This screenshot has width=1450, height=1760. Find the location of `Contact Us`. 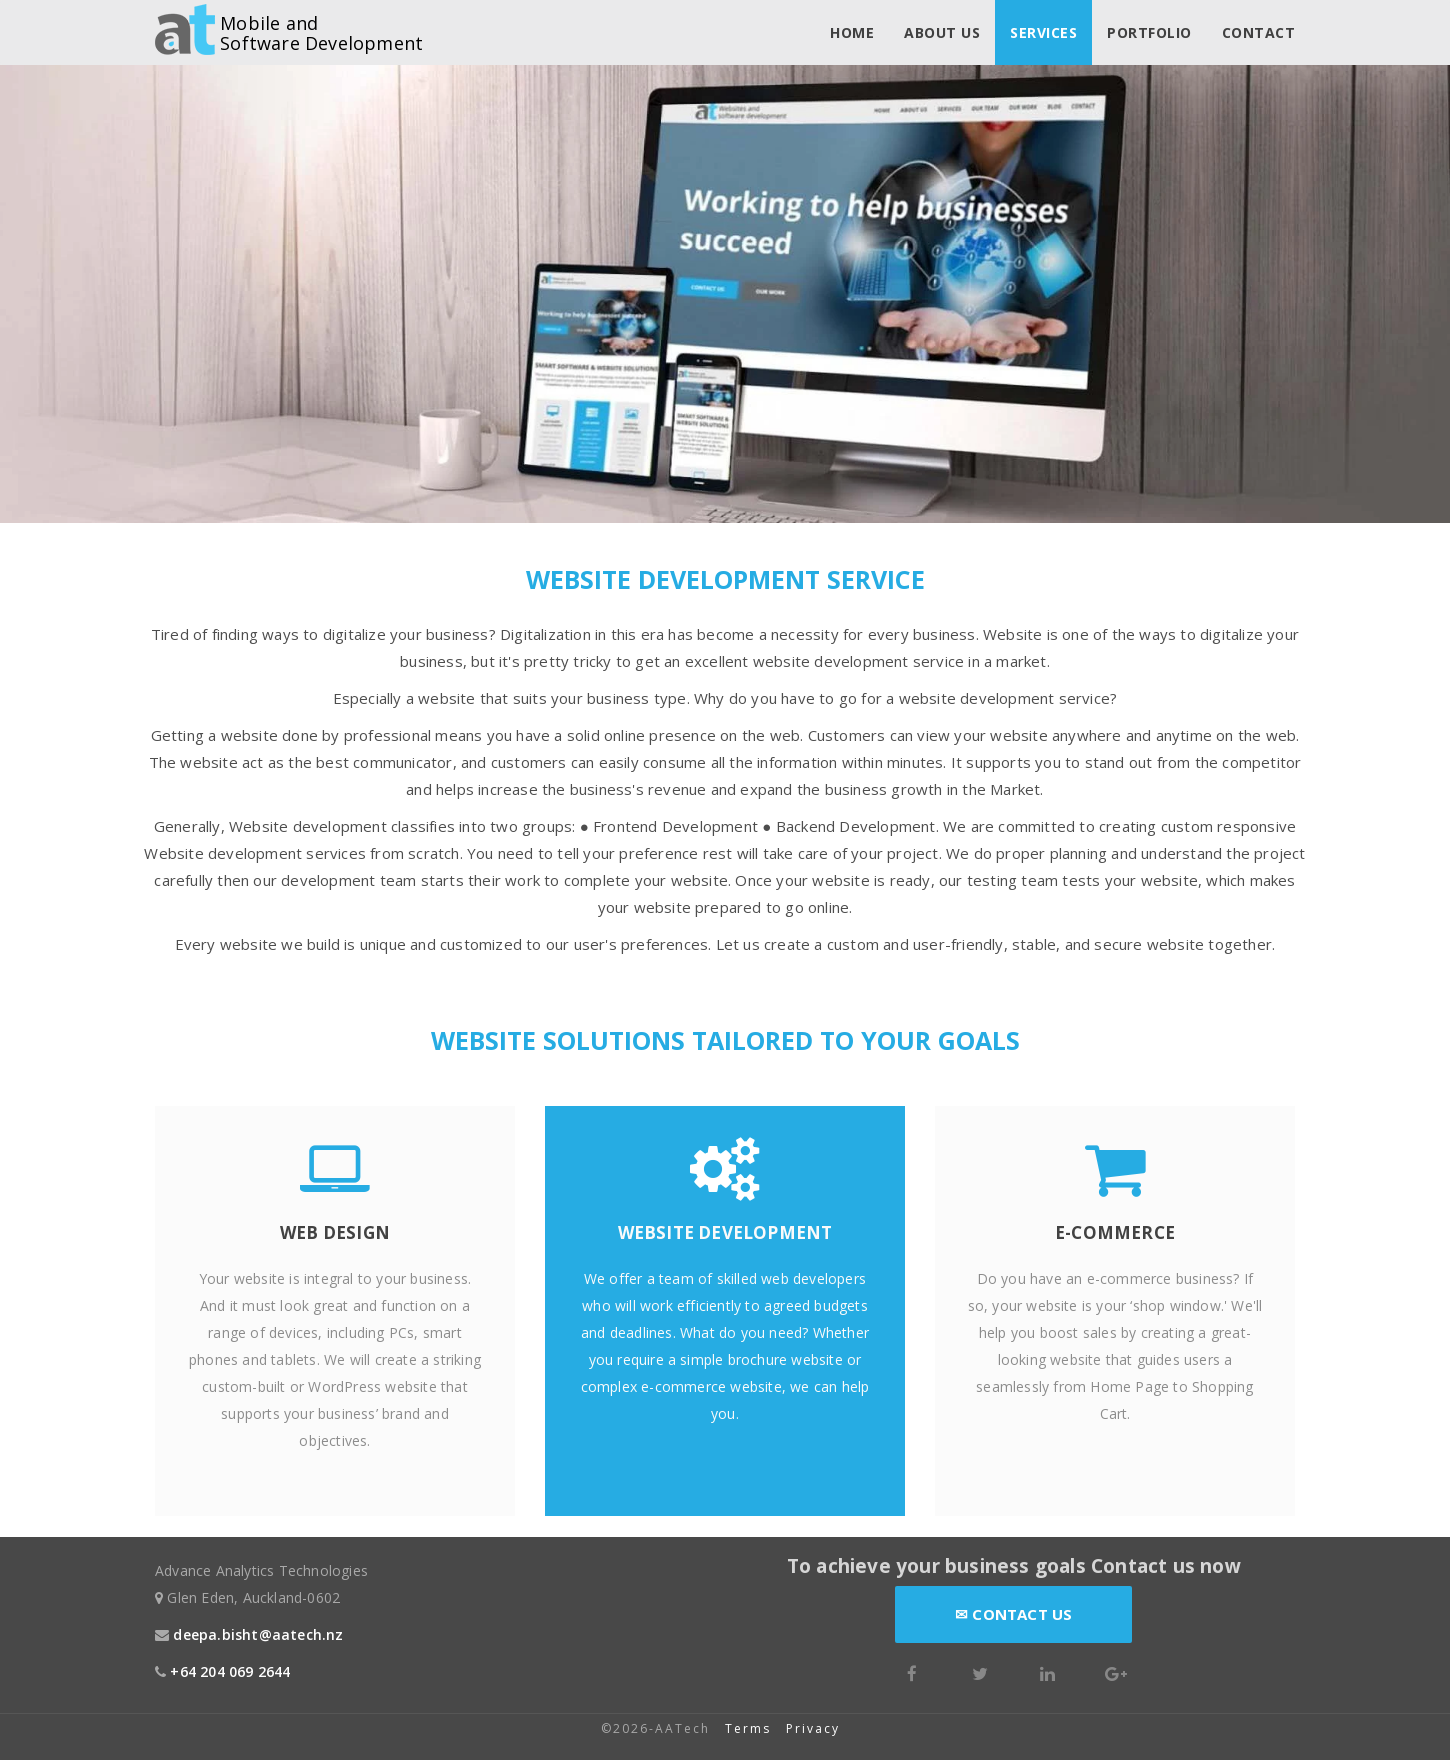

Contact Us is located at coordinates (1013, 1614).